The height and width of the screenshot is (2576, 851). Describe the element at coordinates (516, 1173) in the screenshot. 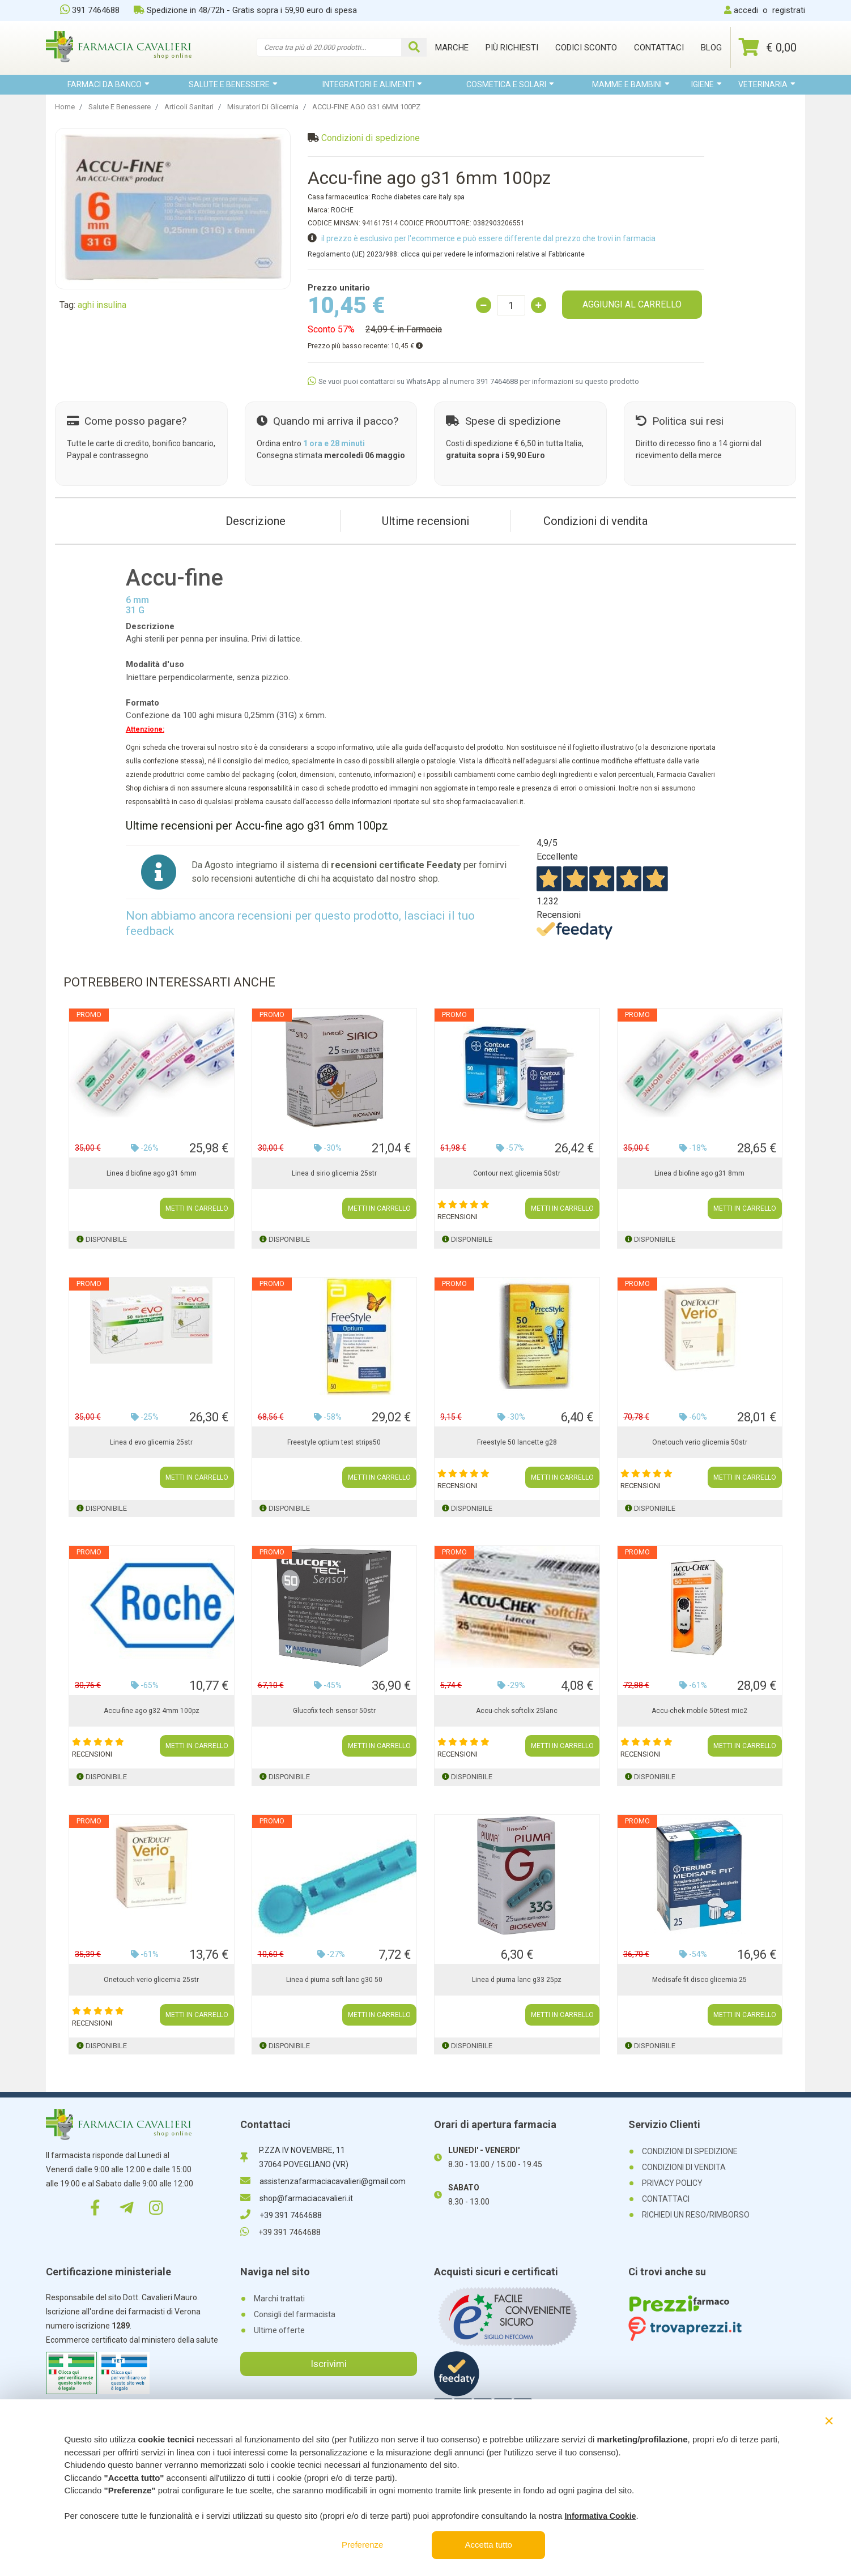

I see `Contour next glicemia 50str` at that location.